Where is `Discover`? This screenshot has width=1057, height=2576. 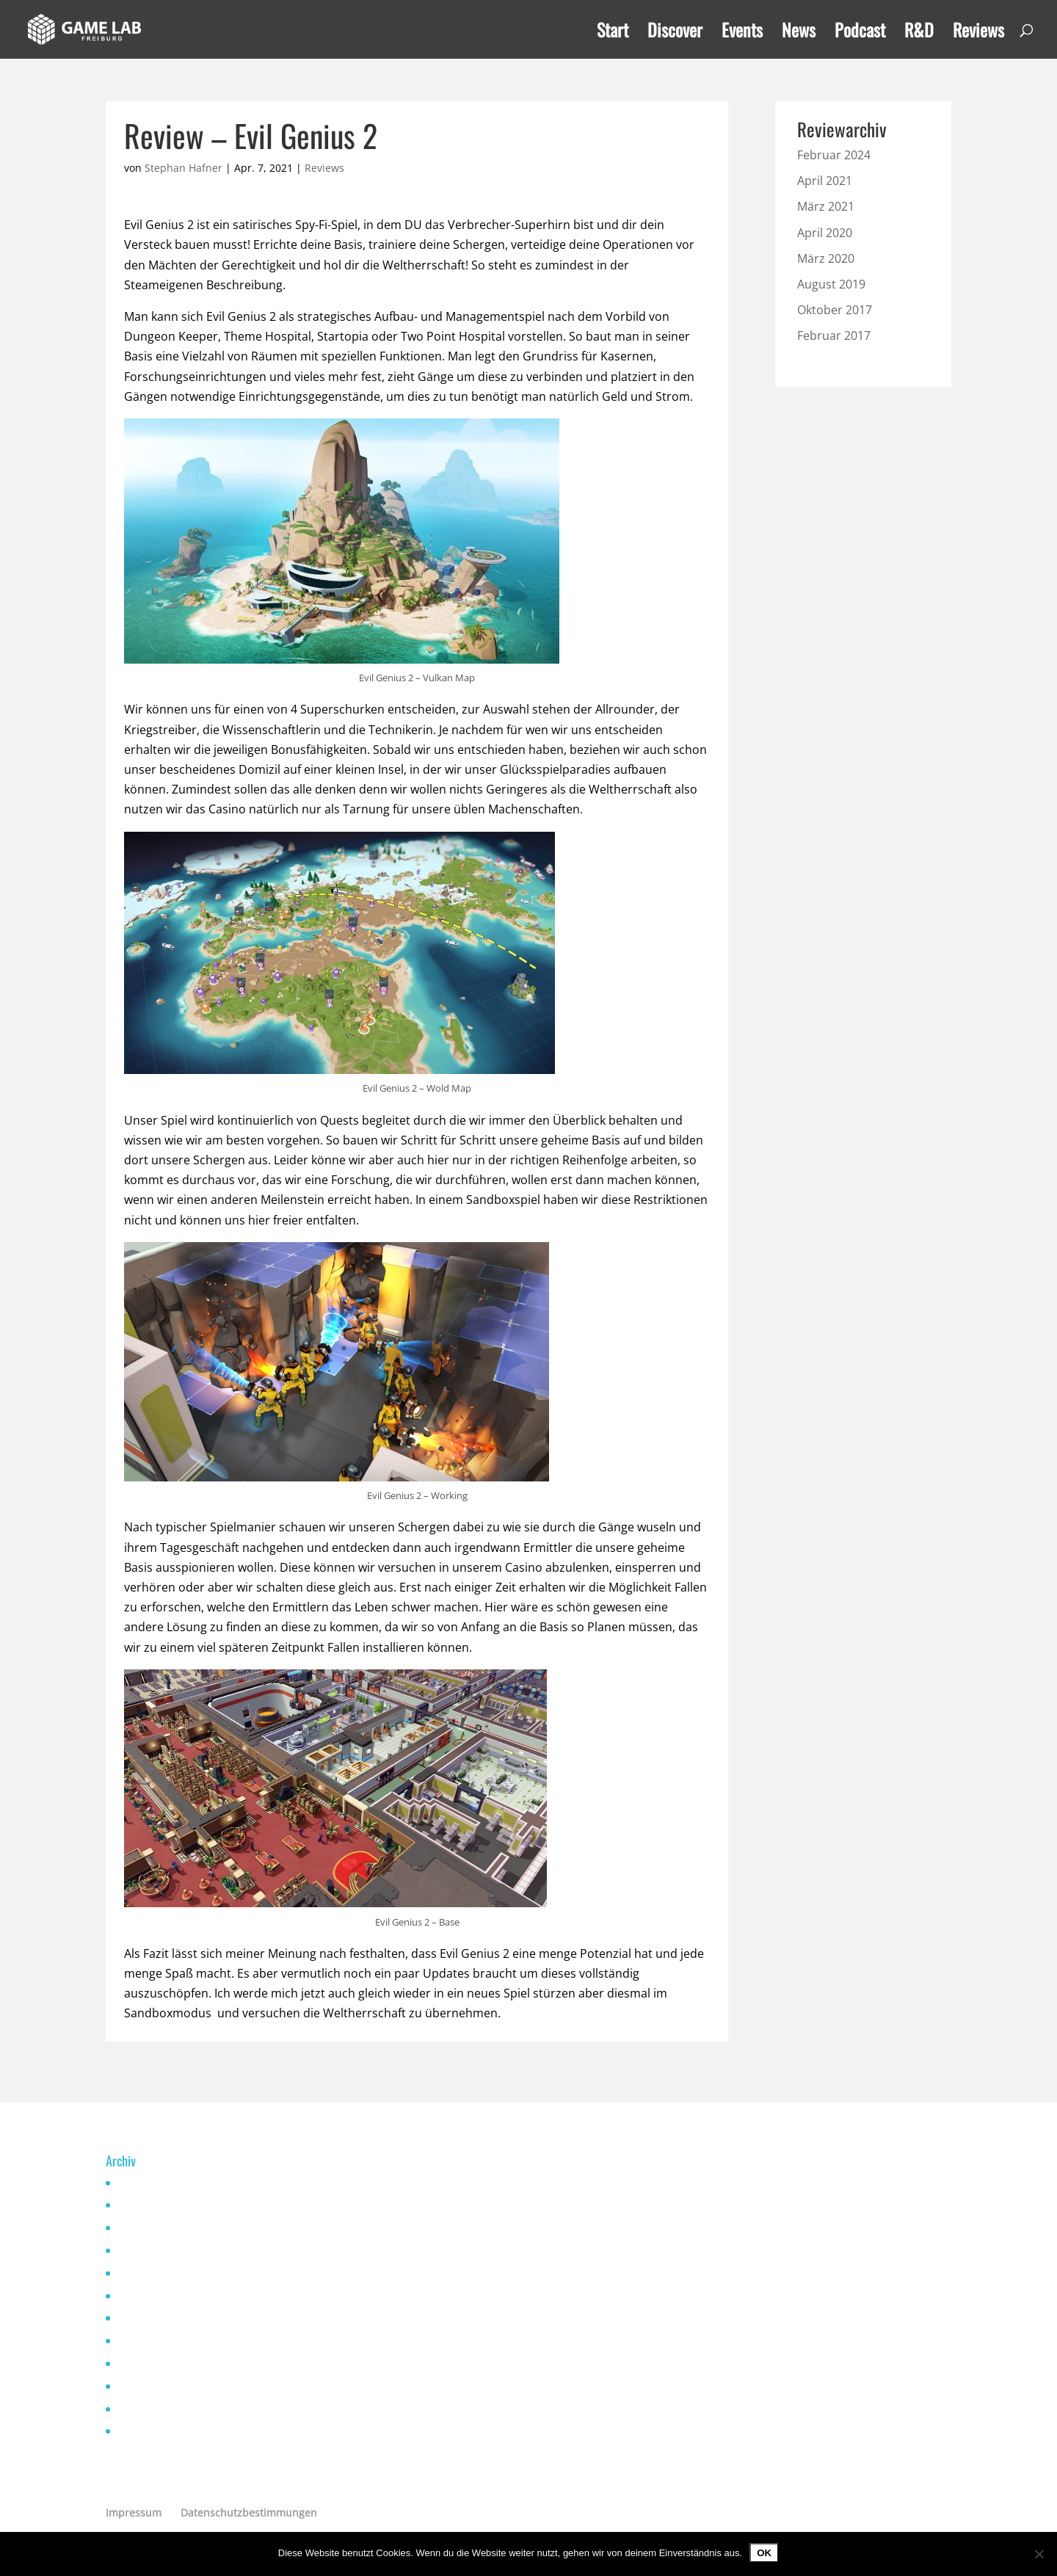
Discover is located at coordinates (674, 33).